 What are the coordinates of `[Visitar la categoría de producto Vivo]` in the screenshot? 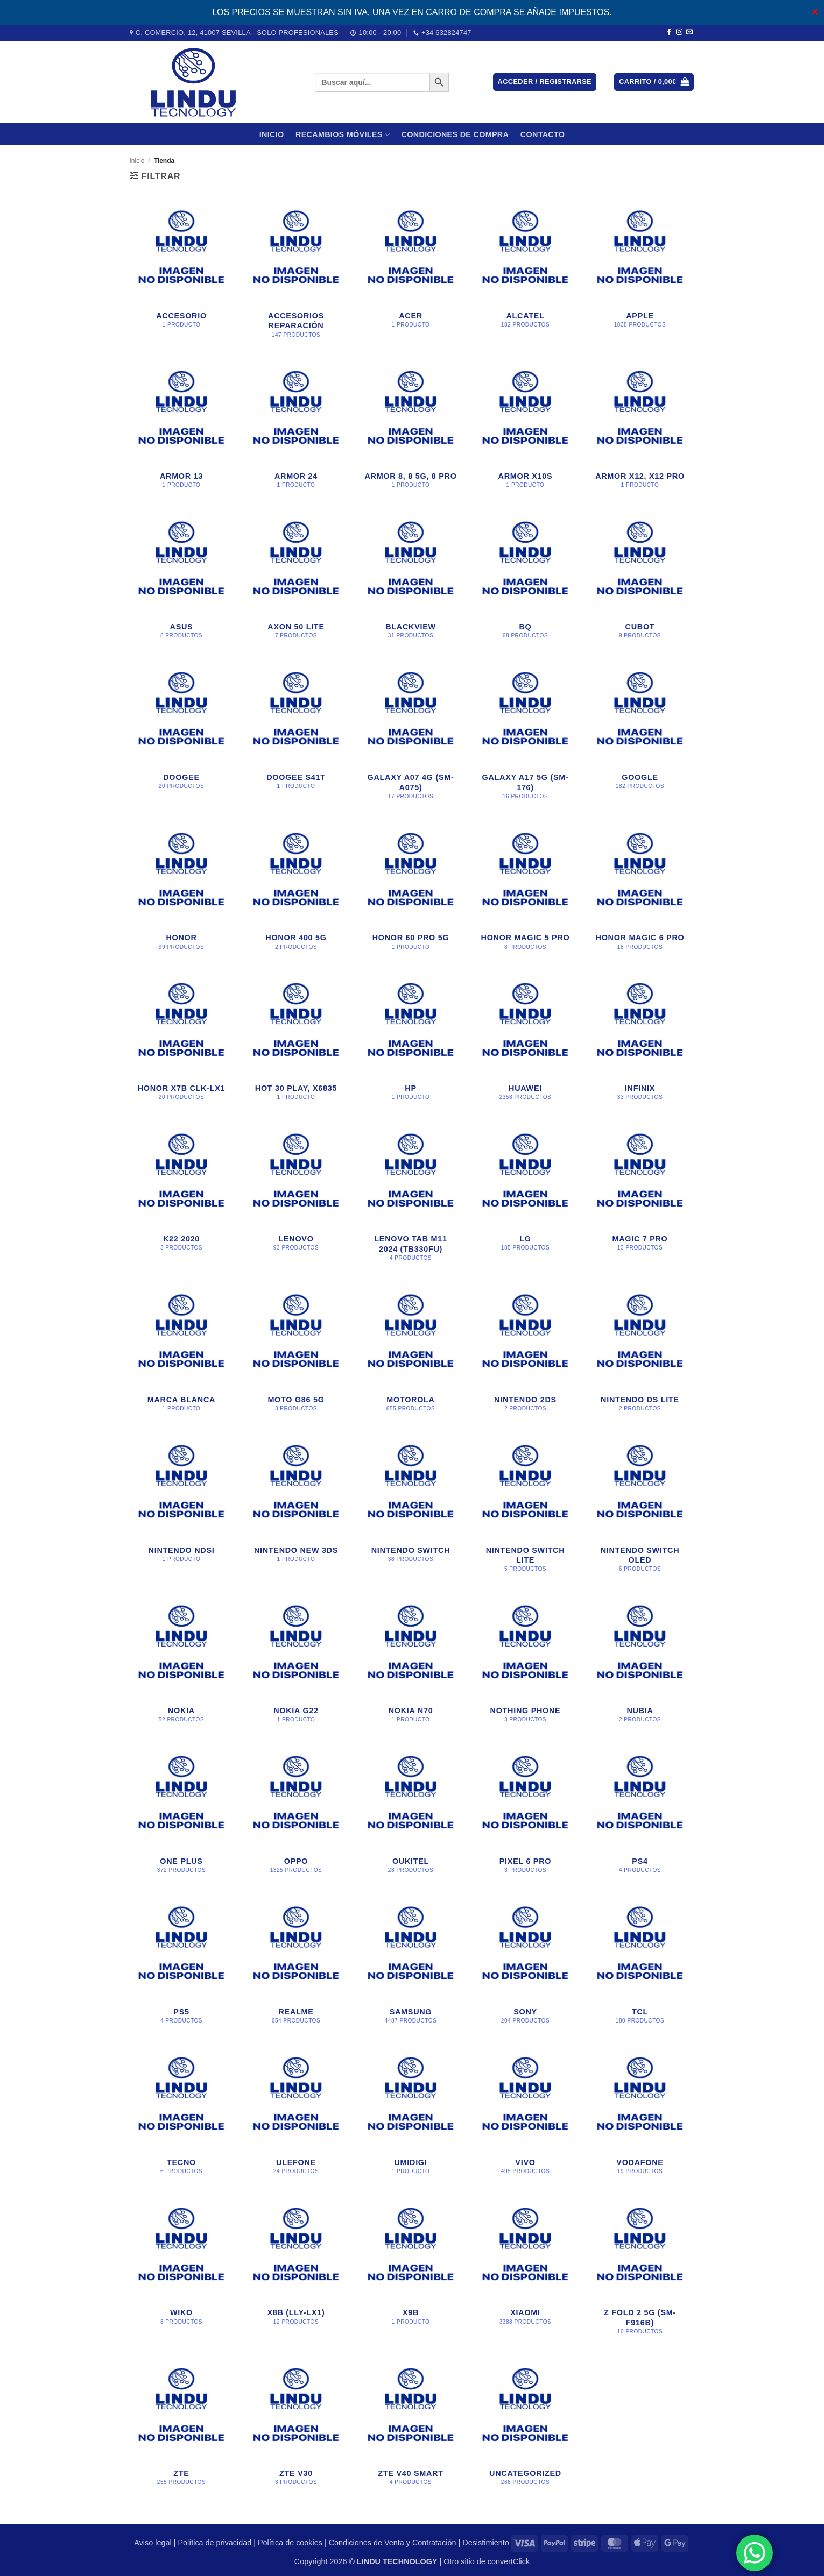 It's located at (525, 2116).